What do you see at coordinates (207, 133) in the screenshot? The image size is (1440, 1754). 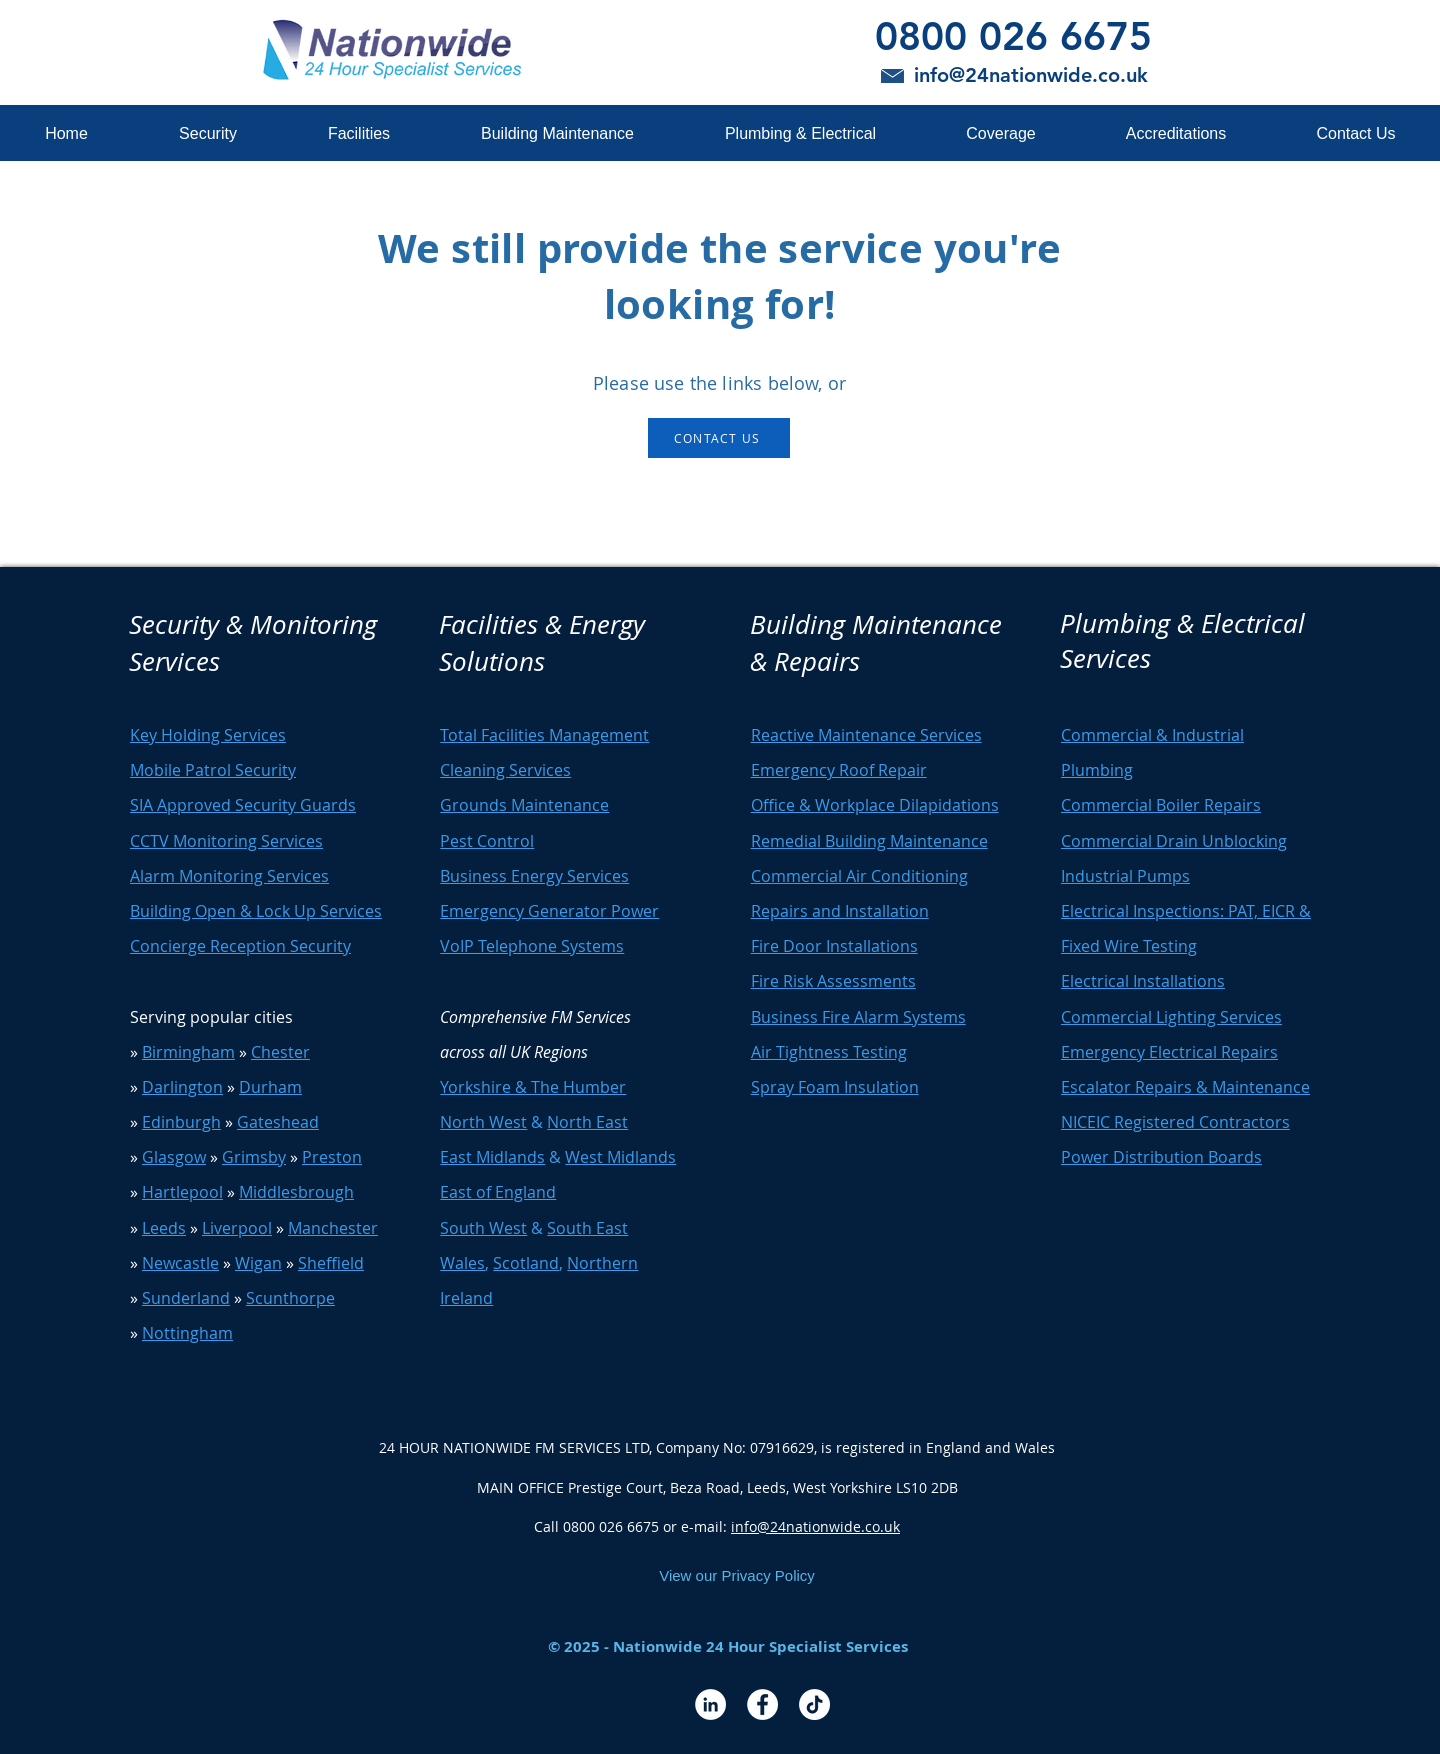 I see `[button]` at bounding box center [207, 133].